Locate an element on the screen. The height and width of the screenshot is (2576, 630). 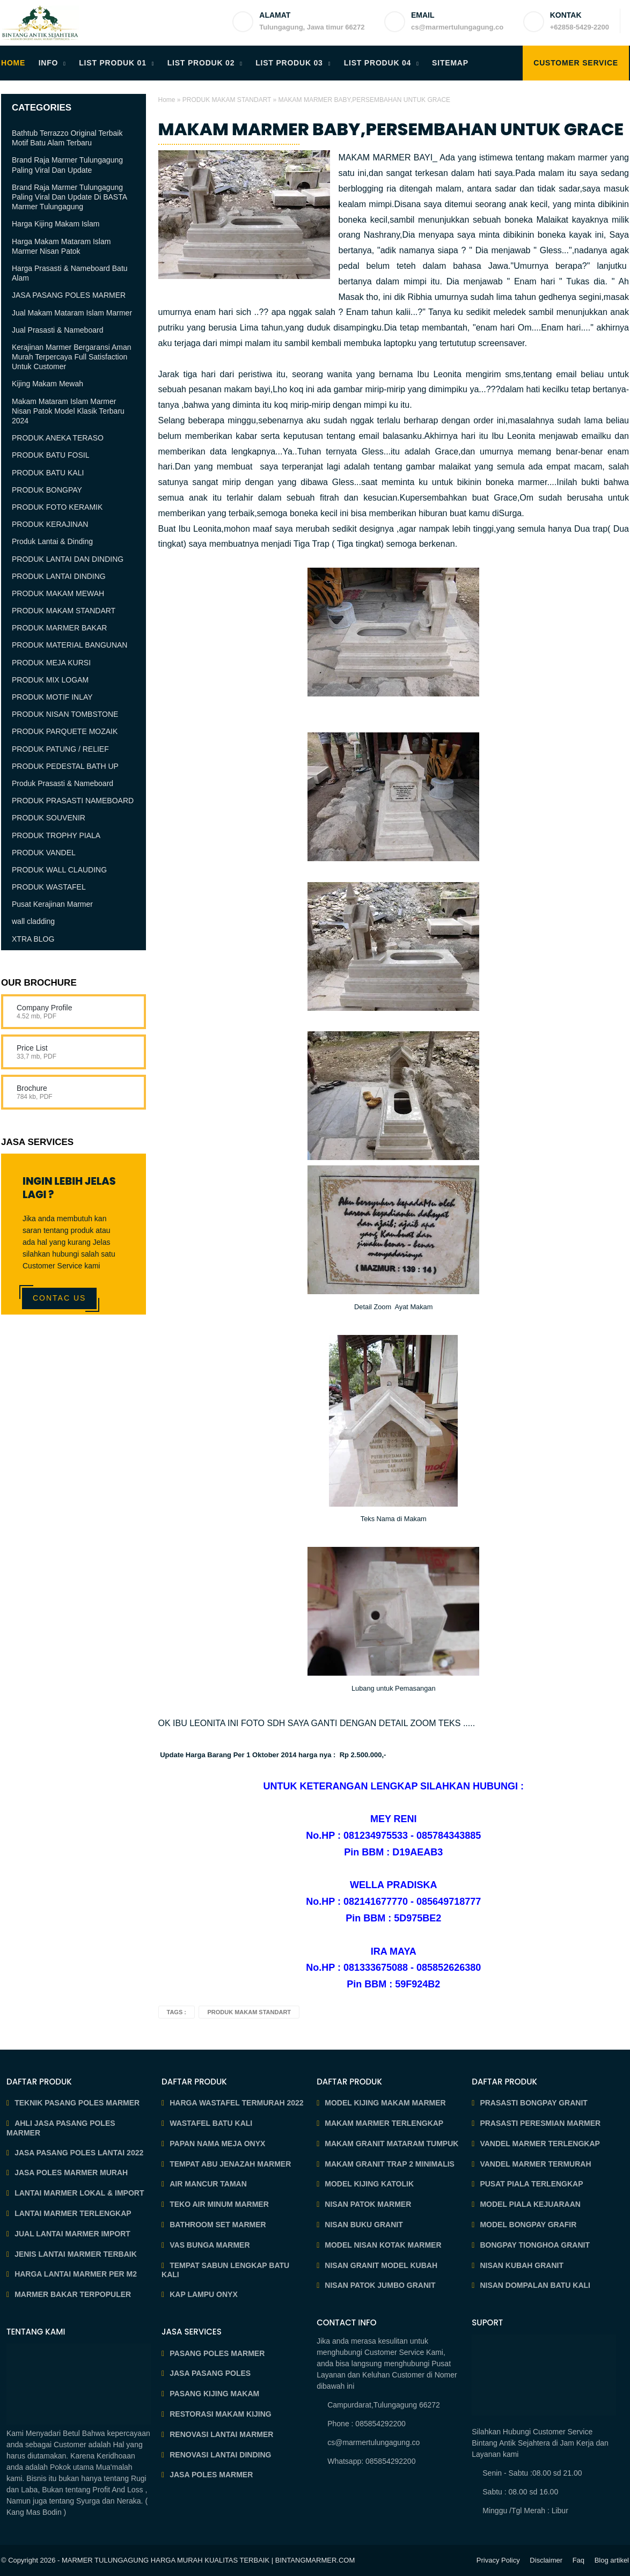
PRODUK NISAN TOMBSTONE is located at coordinates (65, 714).